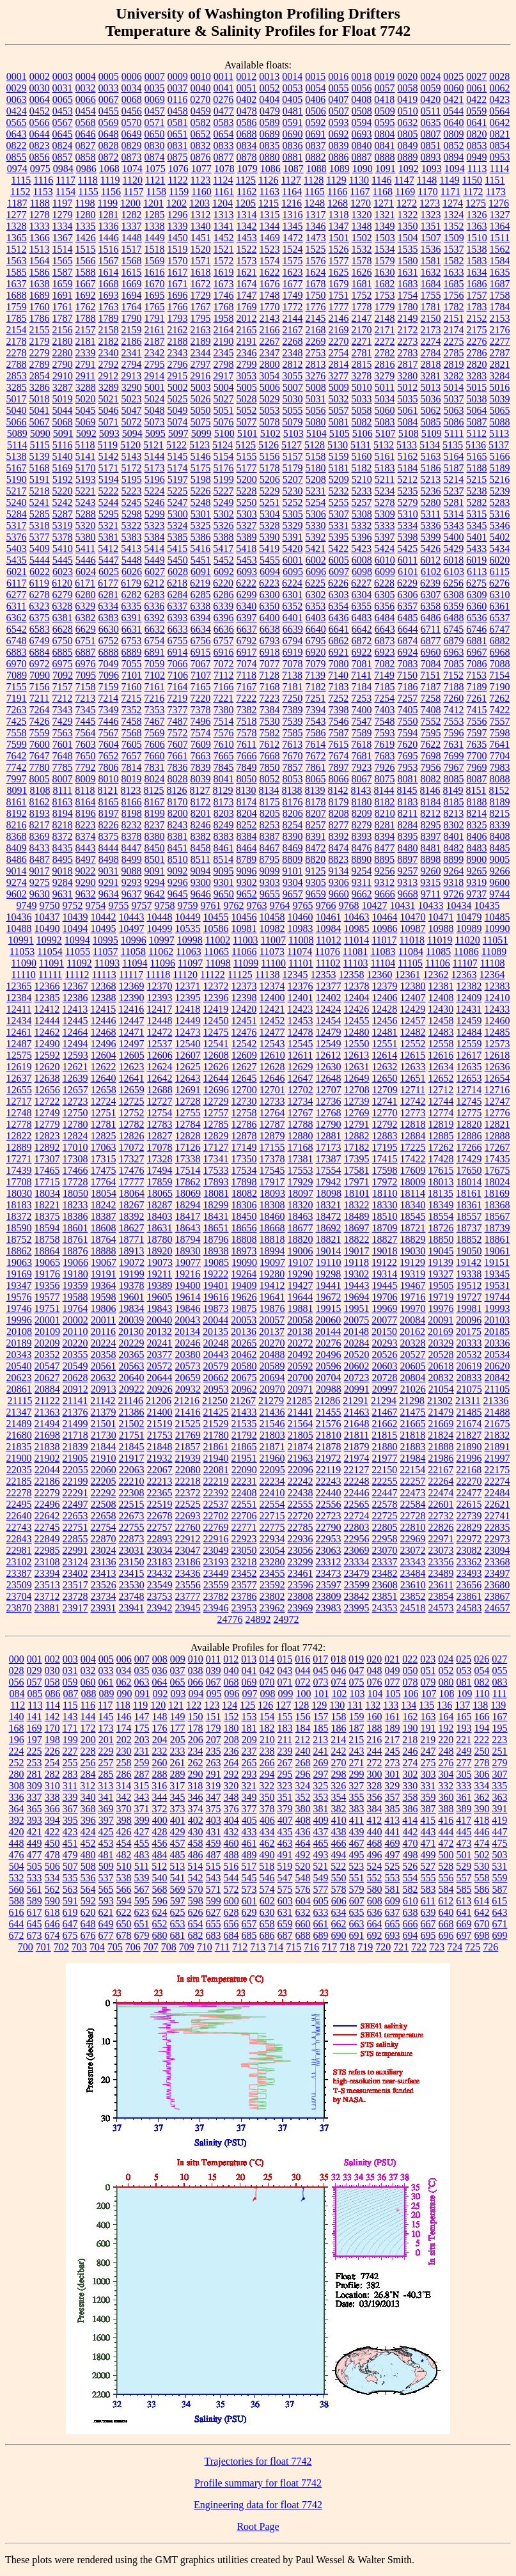  Describe the element at coordinates (19, 1055) in the screenshot. I see `12575` at that location.